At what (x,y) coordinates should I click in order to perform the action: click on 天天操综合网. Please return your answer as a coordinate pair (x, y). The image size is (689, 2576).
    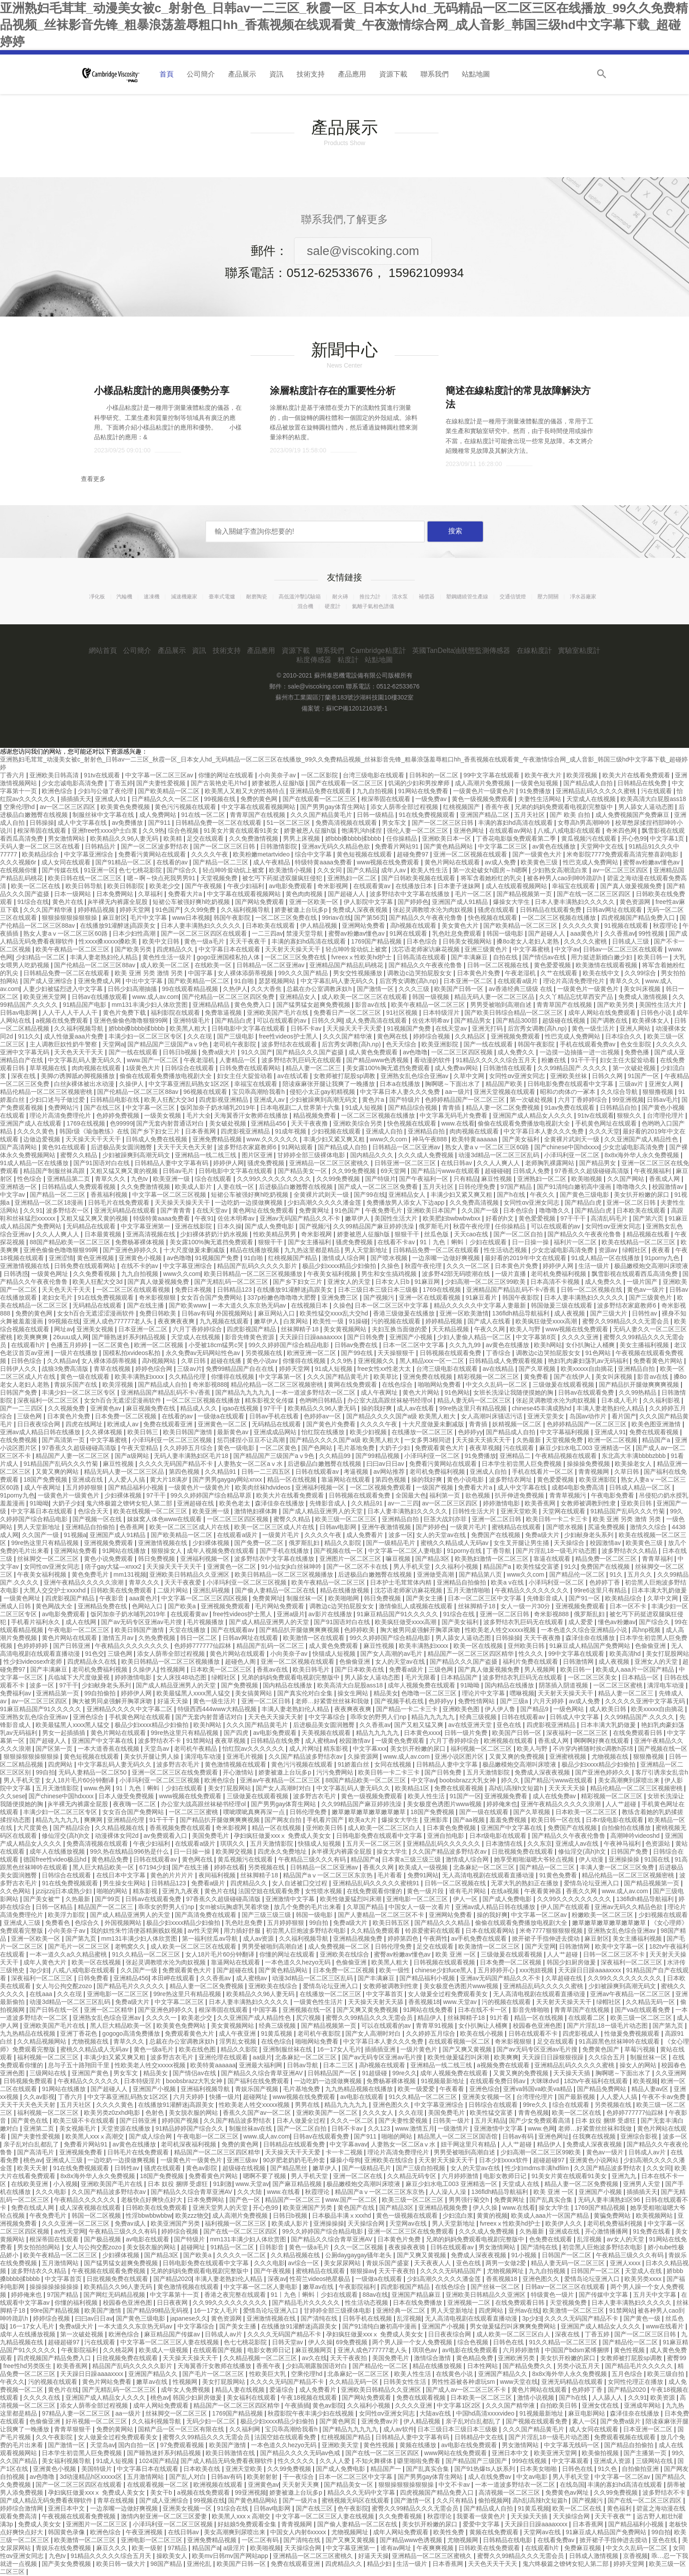
    Looking at the image, I should click on (367, 2223).